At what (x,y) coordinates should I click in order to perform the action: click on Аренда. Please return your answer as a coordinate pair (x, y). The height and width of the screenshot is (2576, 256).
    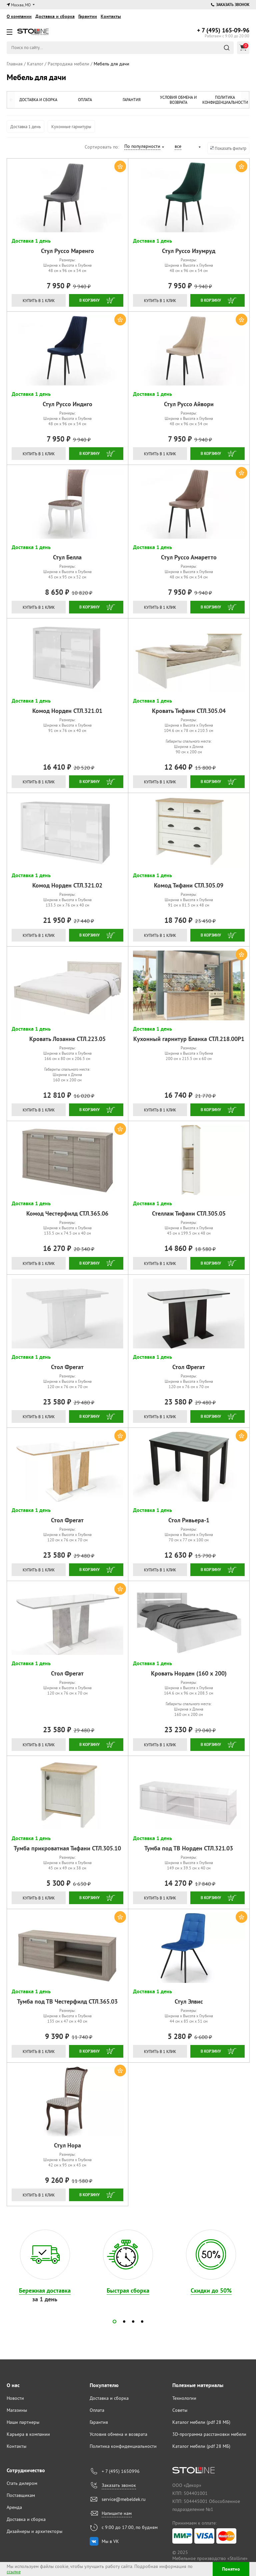
    Looking at the image, I should click on (14, 2507).